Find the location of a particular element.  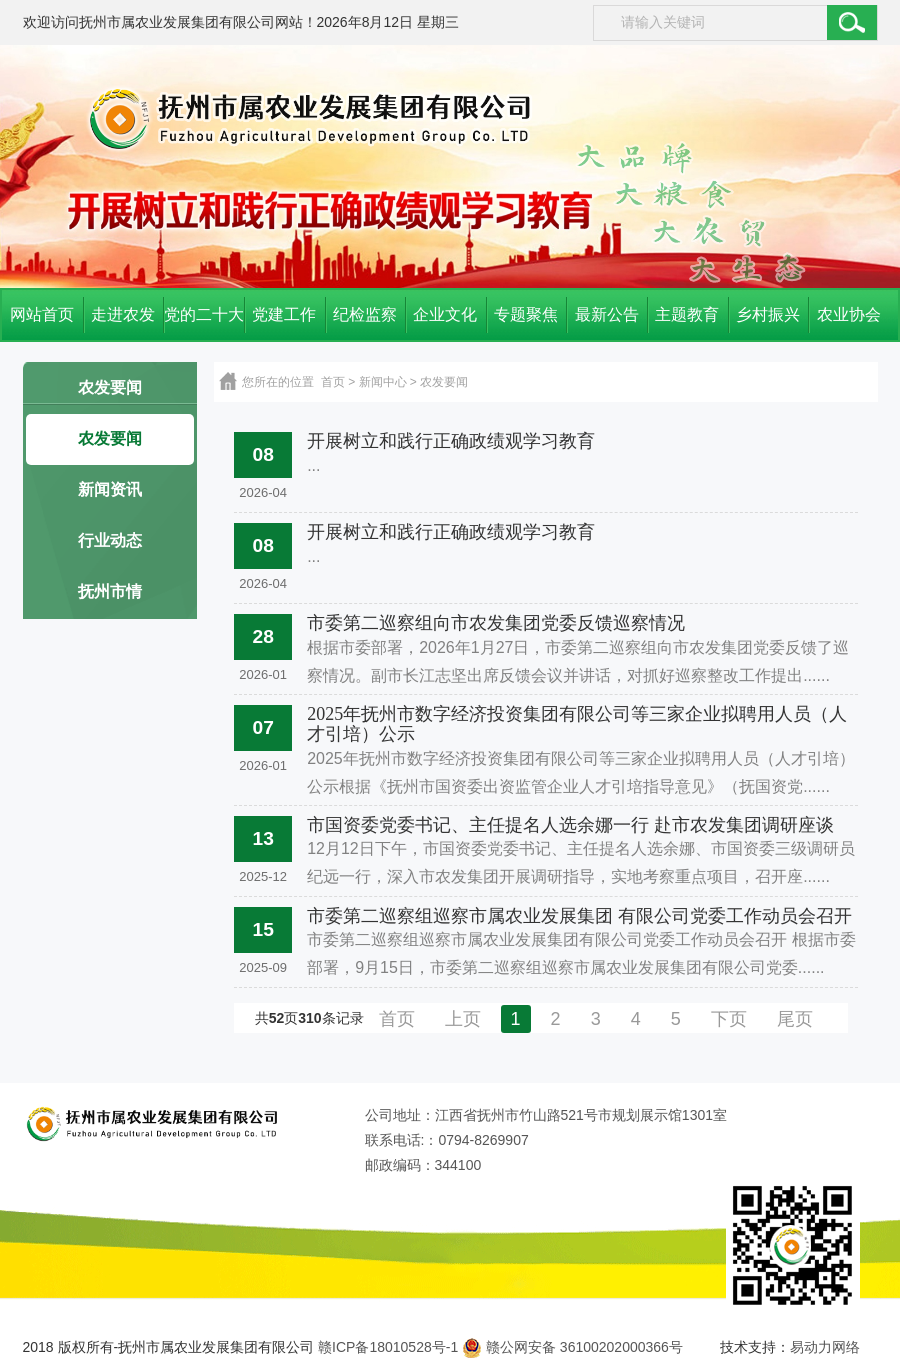

上页 is located at coordinates (463, 1019).